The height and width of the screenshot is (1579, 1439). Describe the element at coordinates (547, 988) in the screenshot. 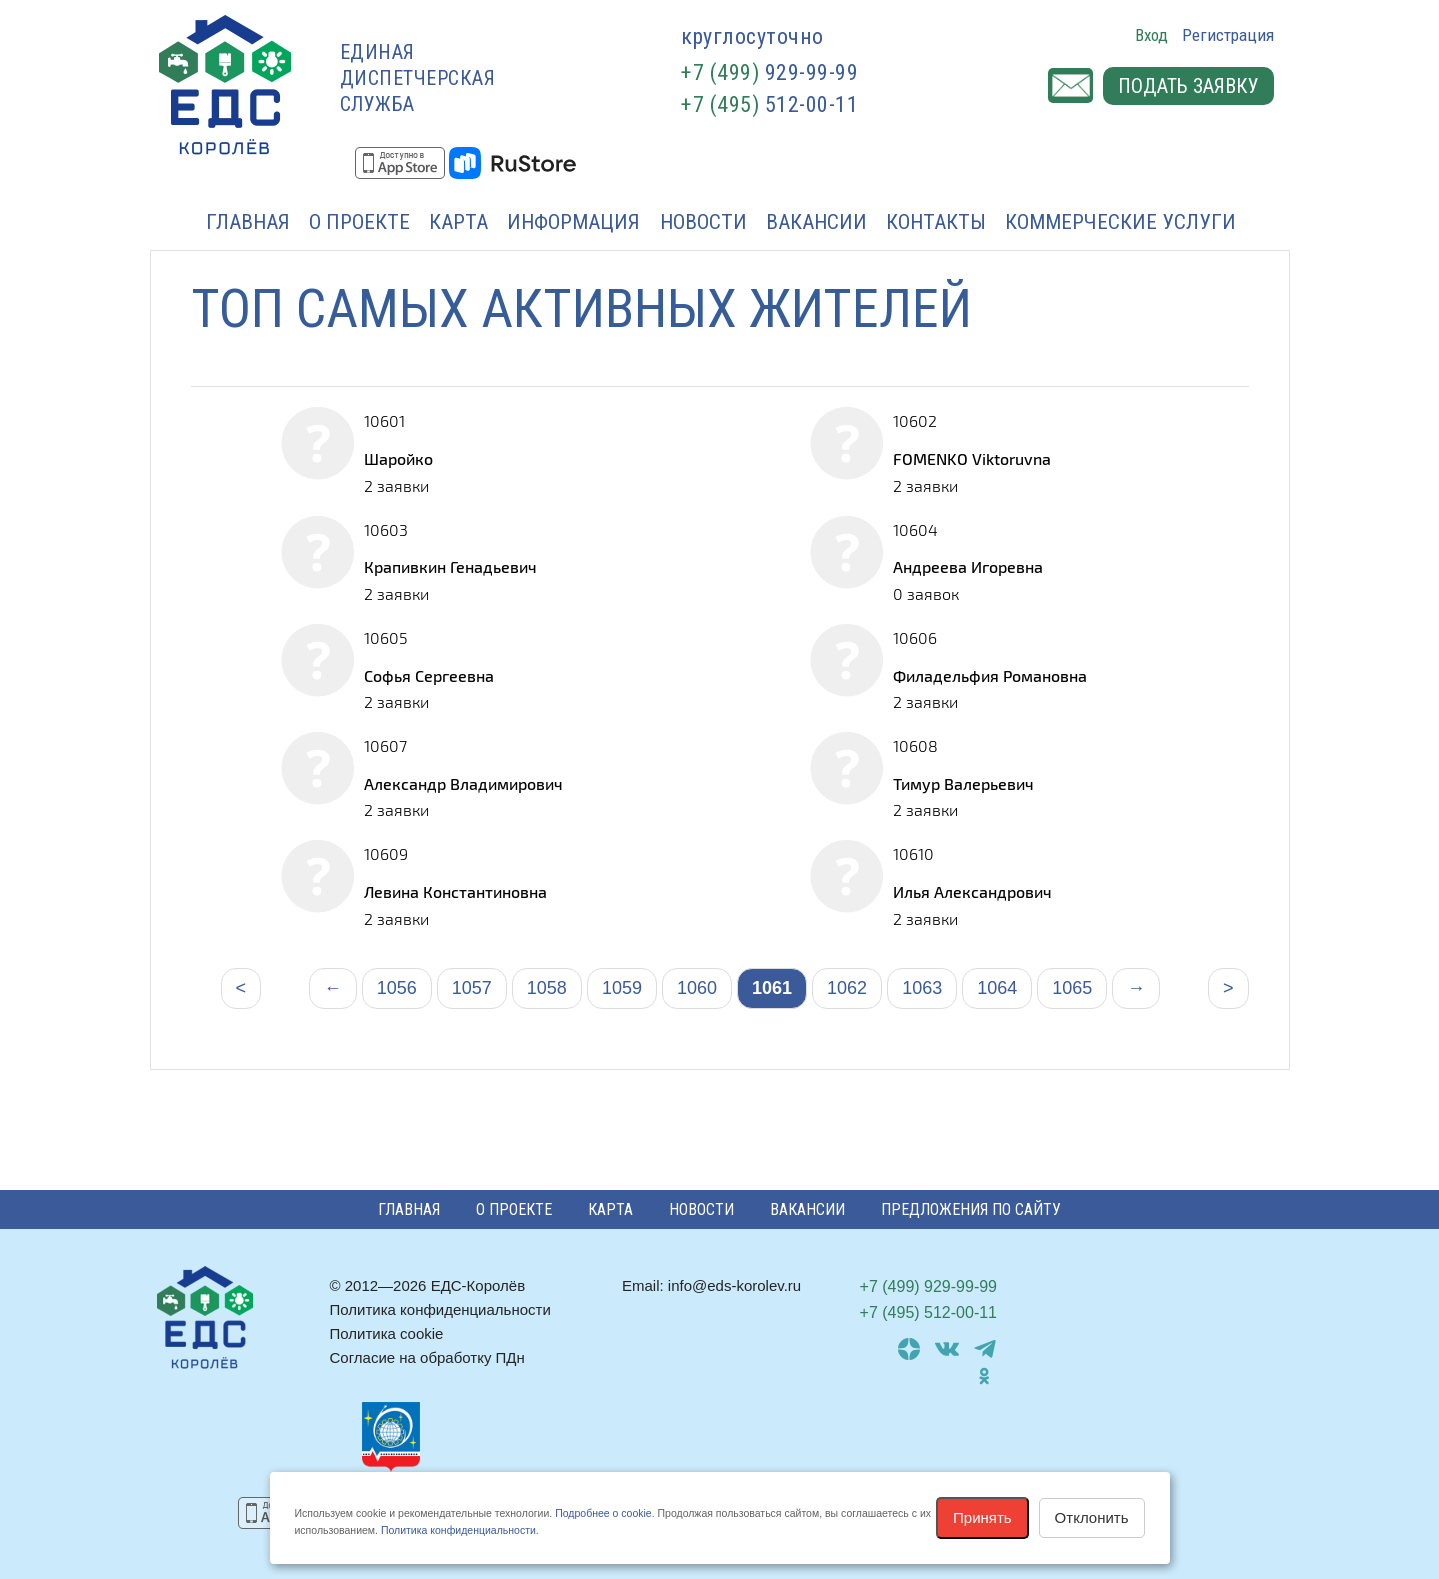

I see `1058` at that location.